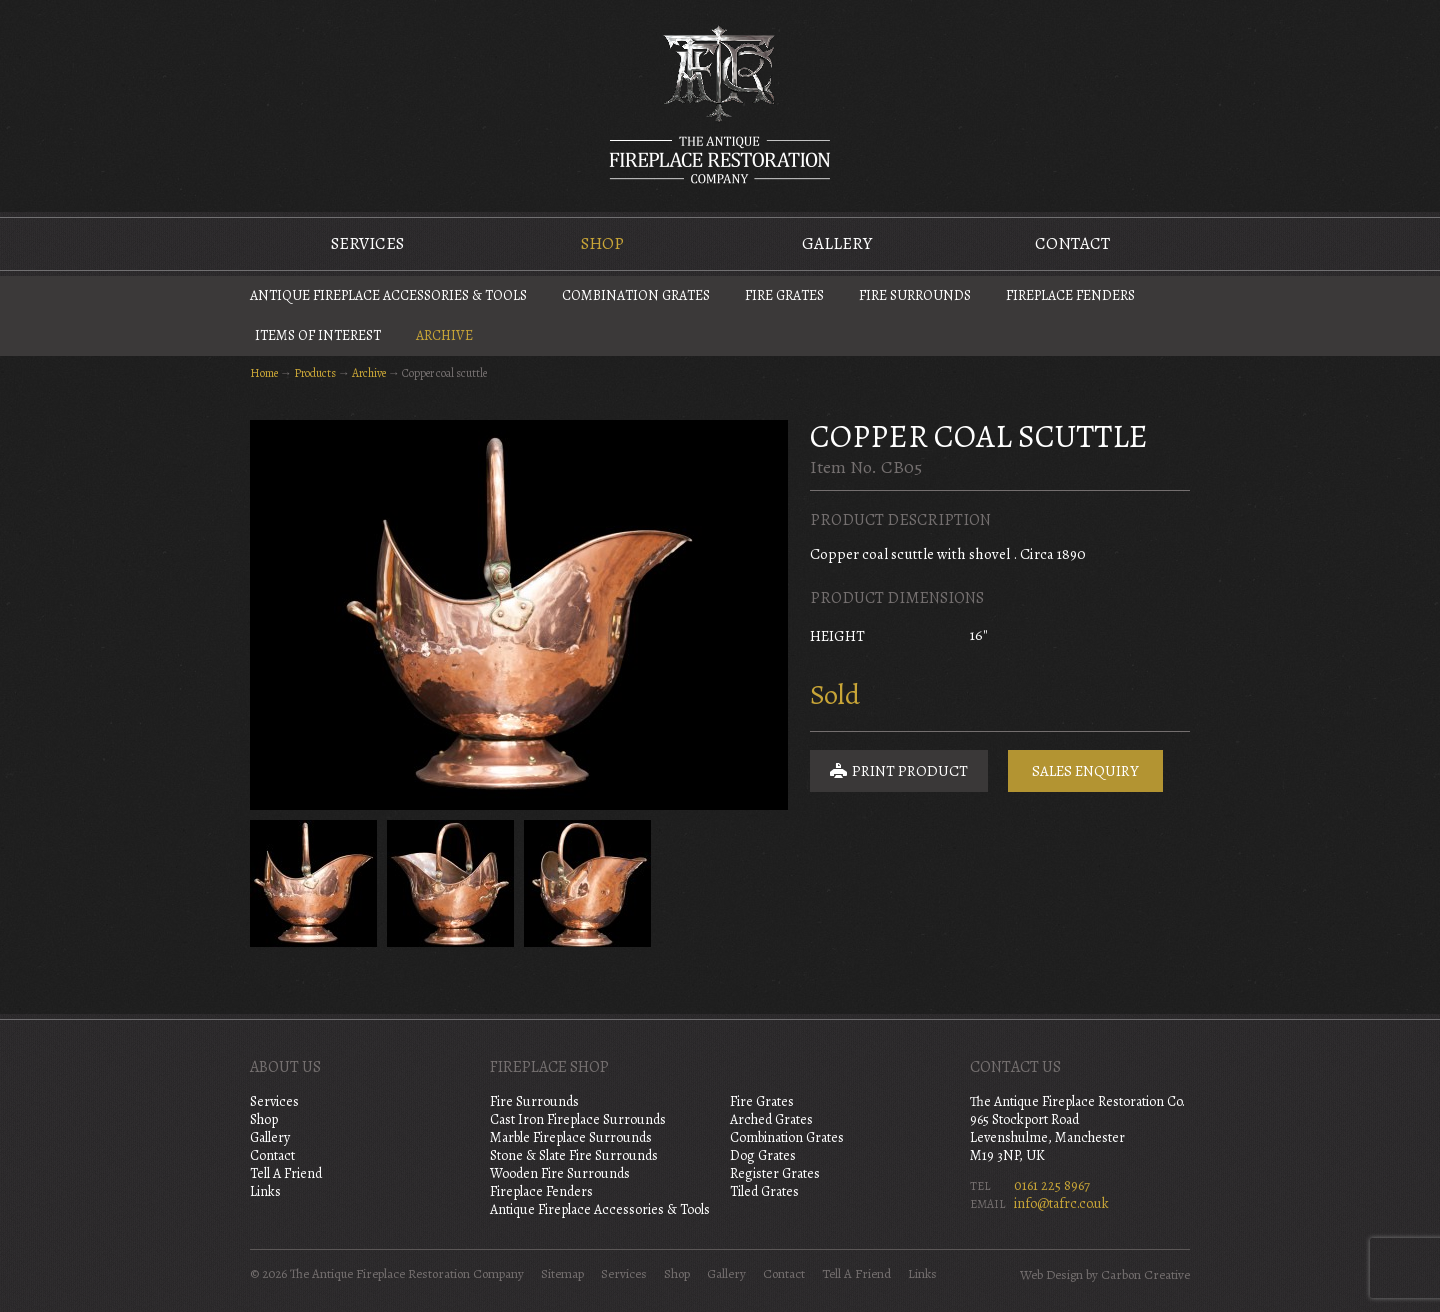  Describe the element at coordinates (784, 295) in the screenshot. I see `Fire Grates` at that location.